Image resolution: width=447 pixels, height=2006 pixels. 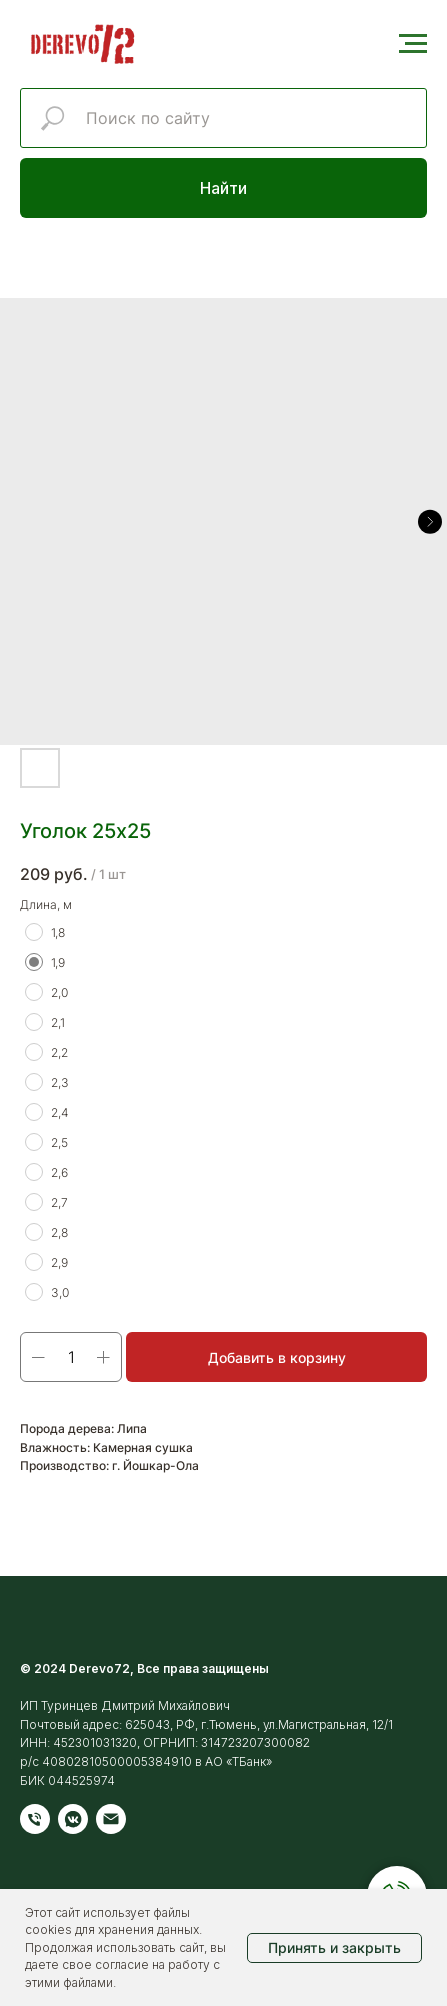 I want to click on [Навигационное меню], so click(x=413, y=44).